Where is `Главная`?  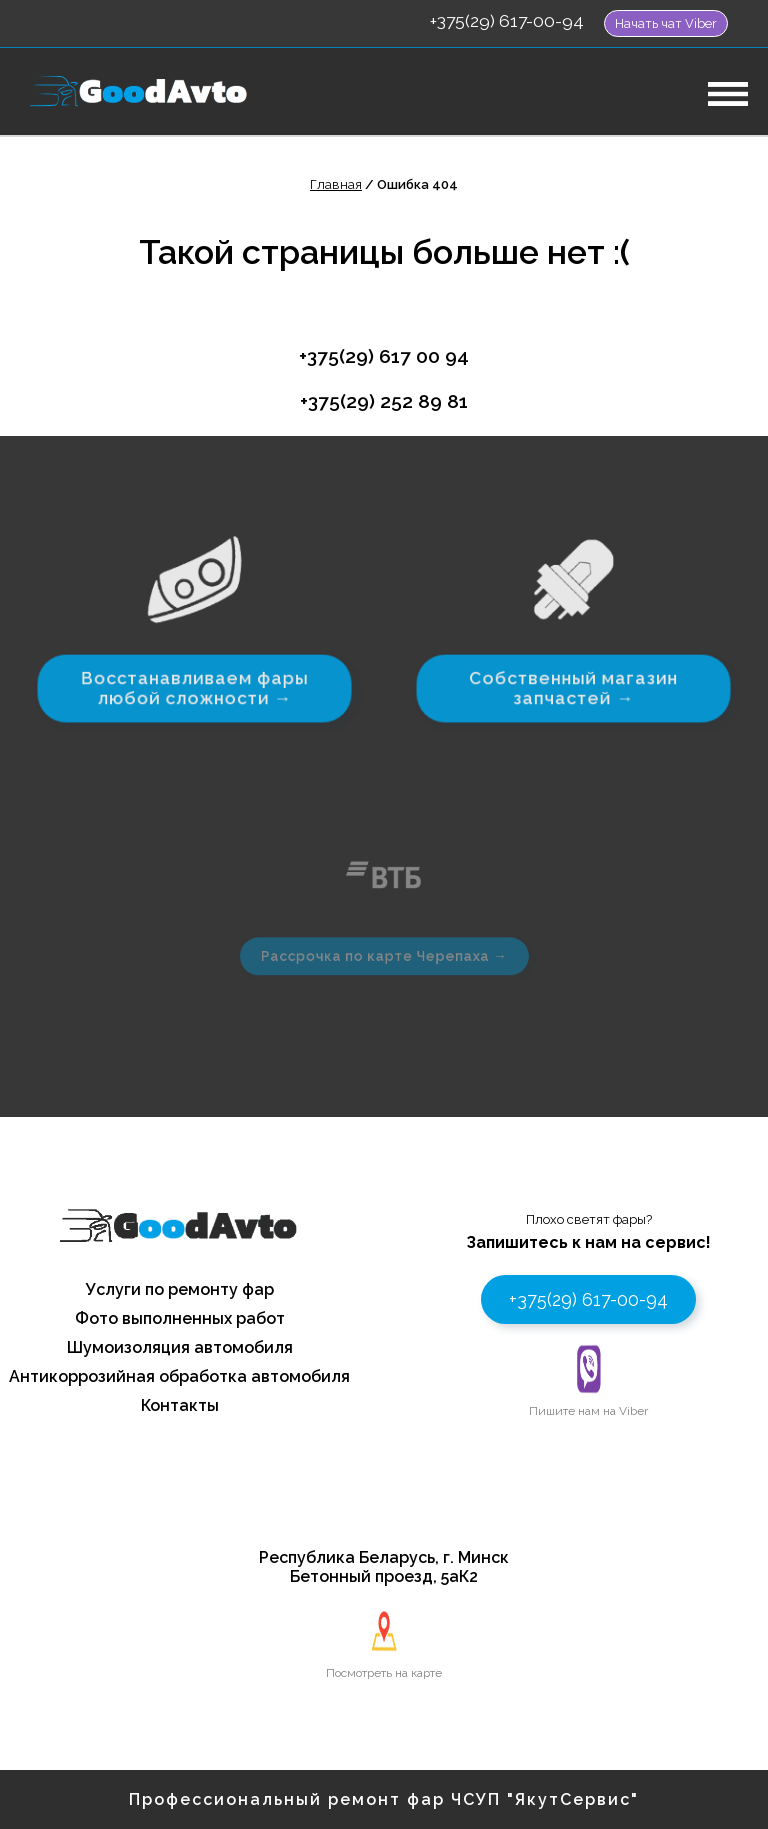 Главная is located at coordinates (336, 184).